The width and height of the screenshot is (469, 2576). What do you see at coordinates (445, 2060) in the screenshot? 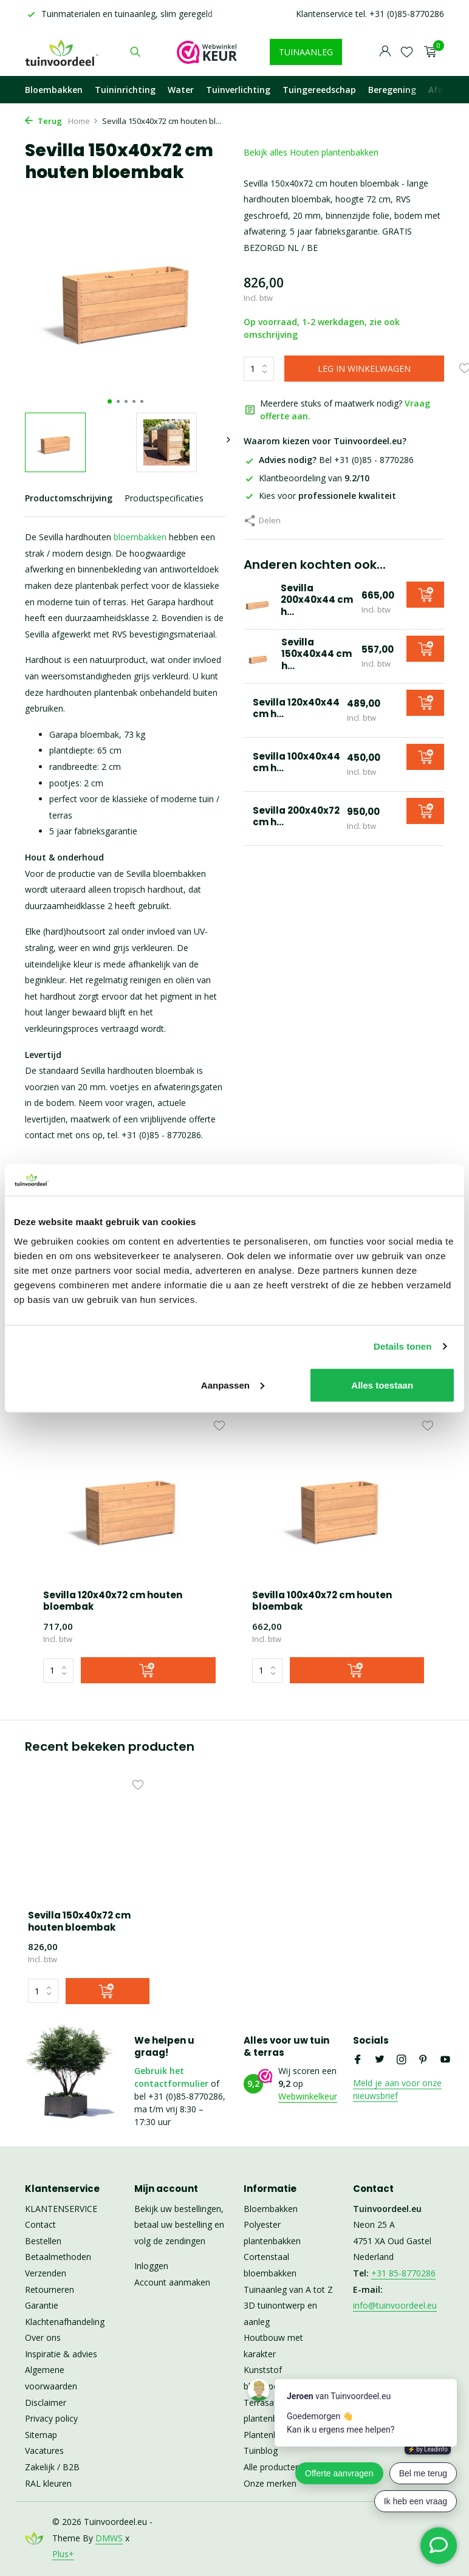
I see `[Youtube]` at bounding box center [445, 2060].